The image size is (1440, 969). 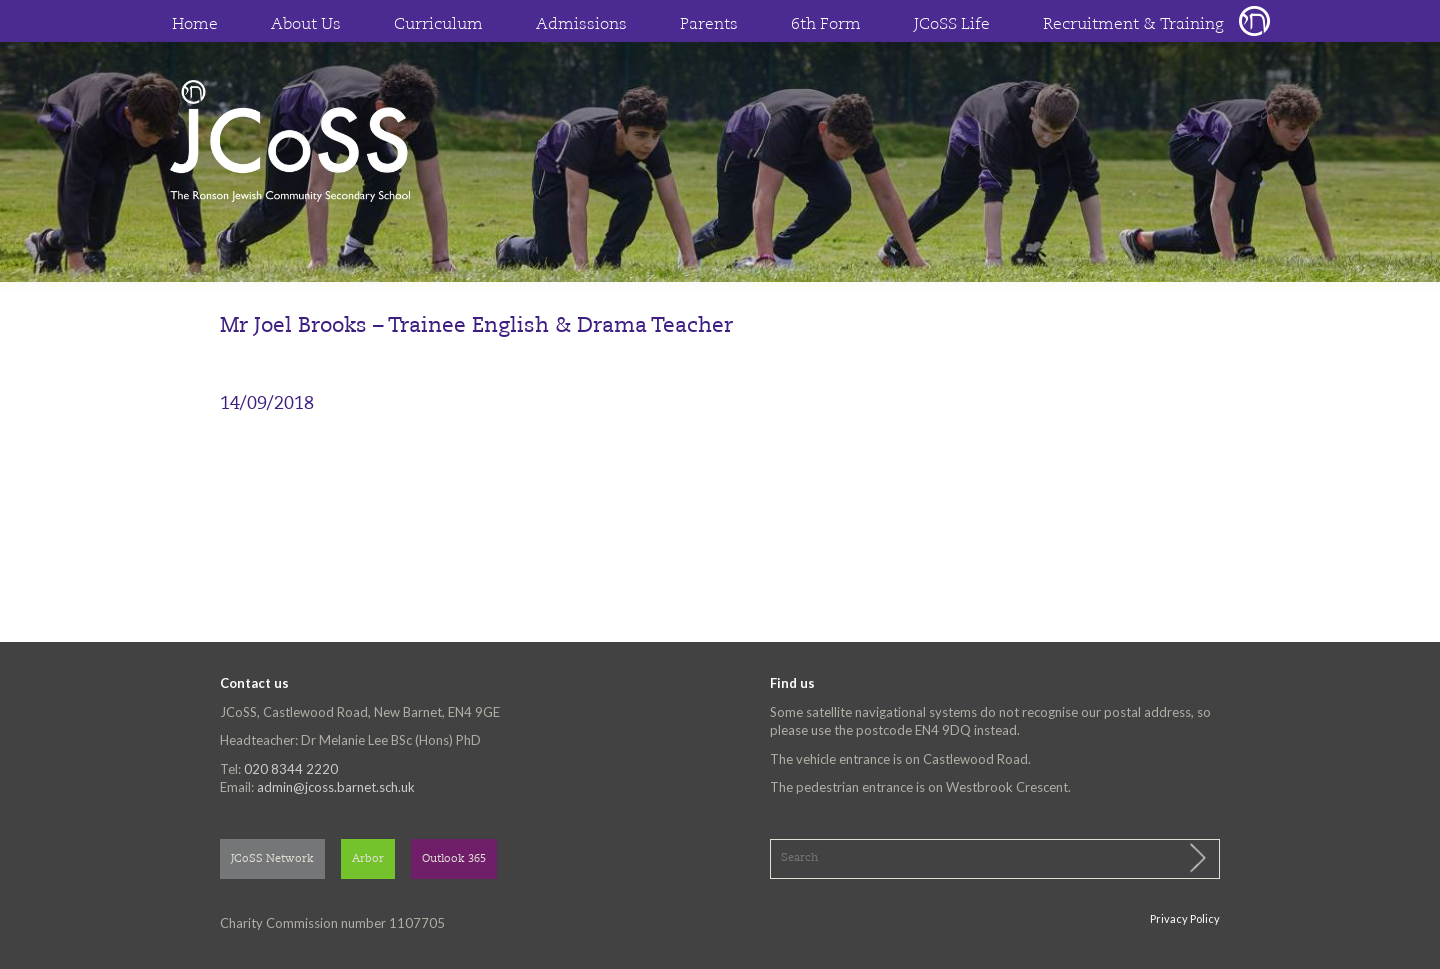 I want to click on Outlook 365, so click(x=454, y=859).